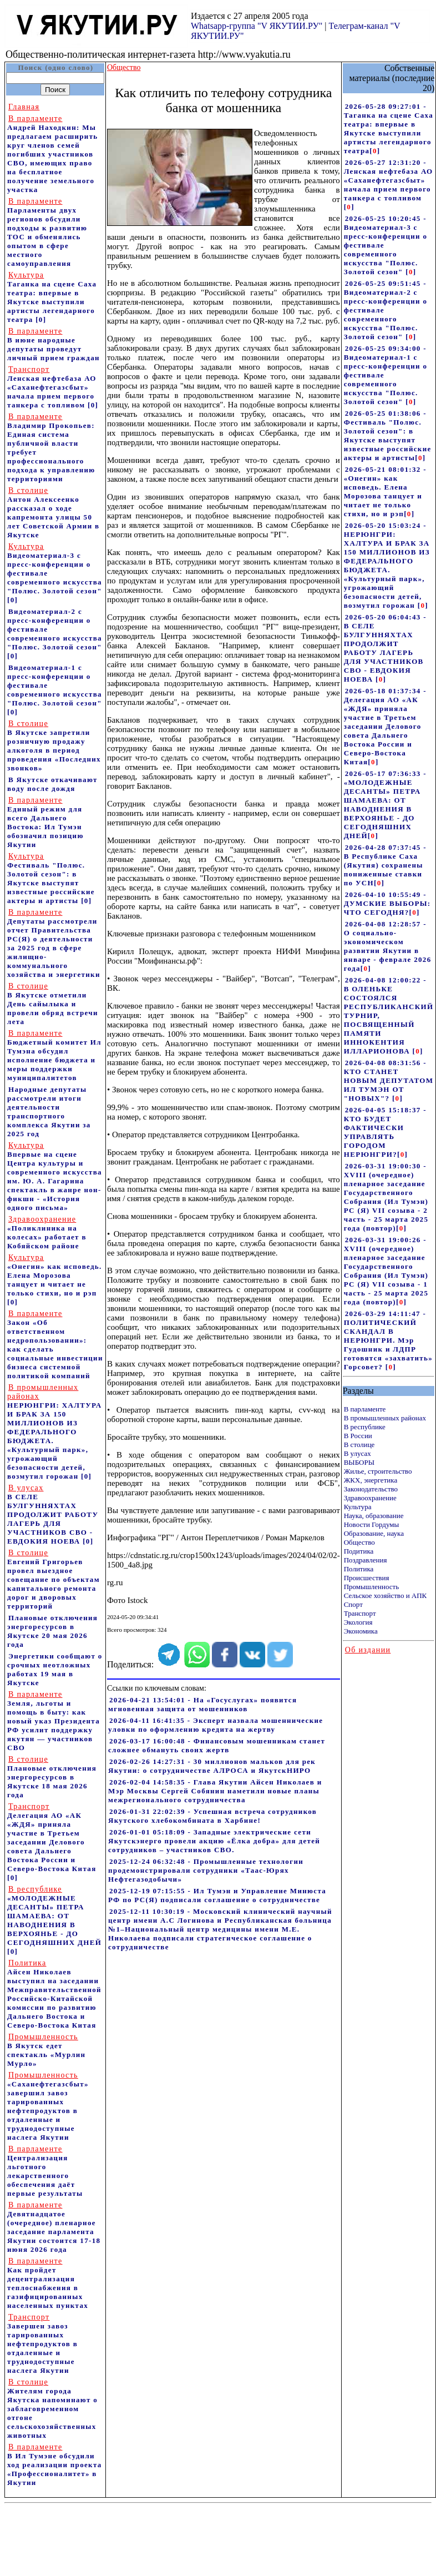  Describe the element at coordinates (217, 1895) in the screenshot. I see `2025-12-19 07:15:55 - Ил Тумэн и Управление Минюста РФ по РС(Я) подписали соглашение о сотрудничестве` at that location.